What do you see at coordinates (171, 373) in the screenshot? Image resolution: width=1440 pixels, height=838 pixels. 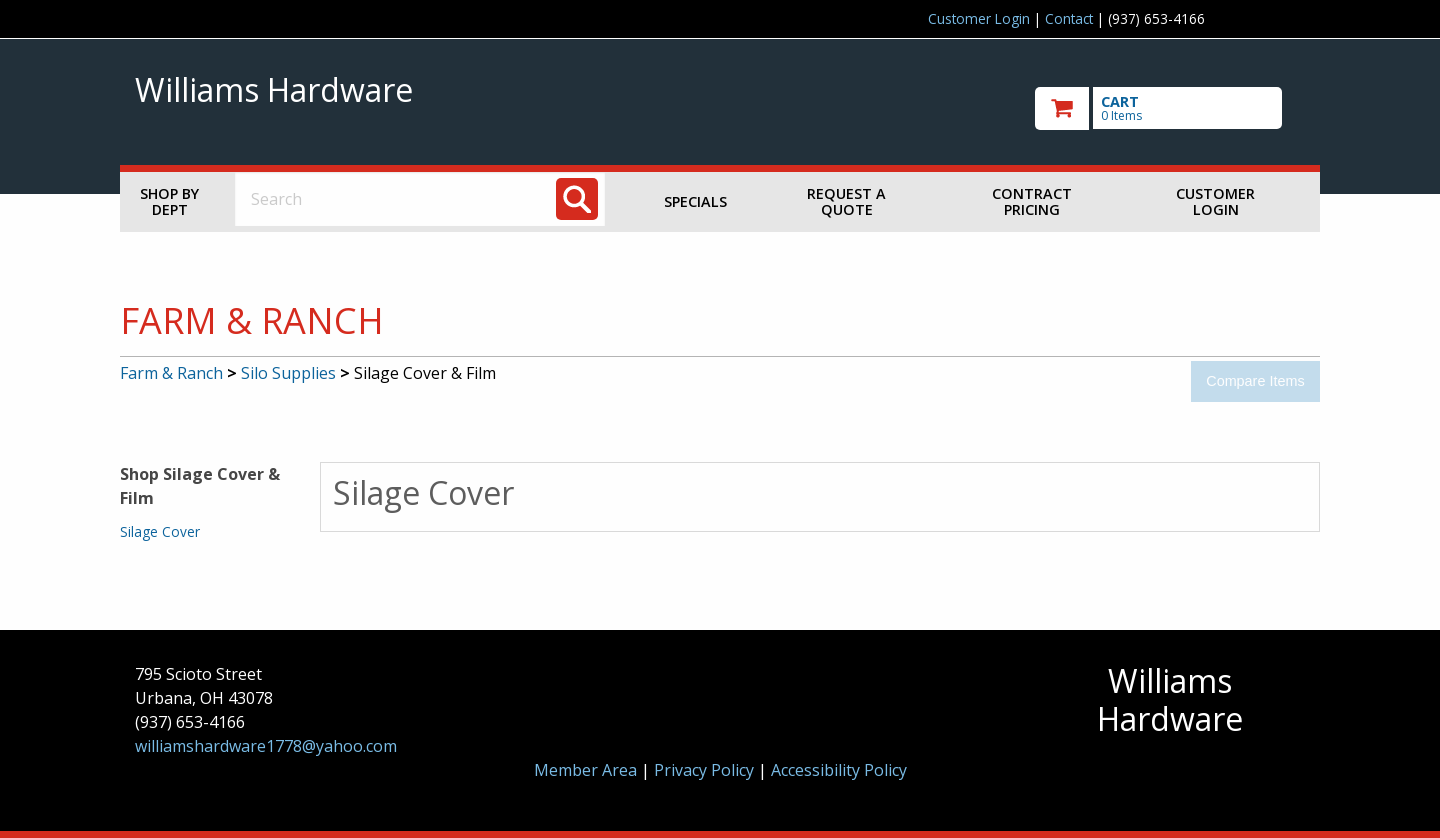 I see `Farm & Ranch` at bounding box center [171, 373].